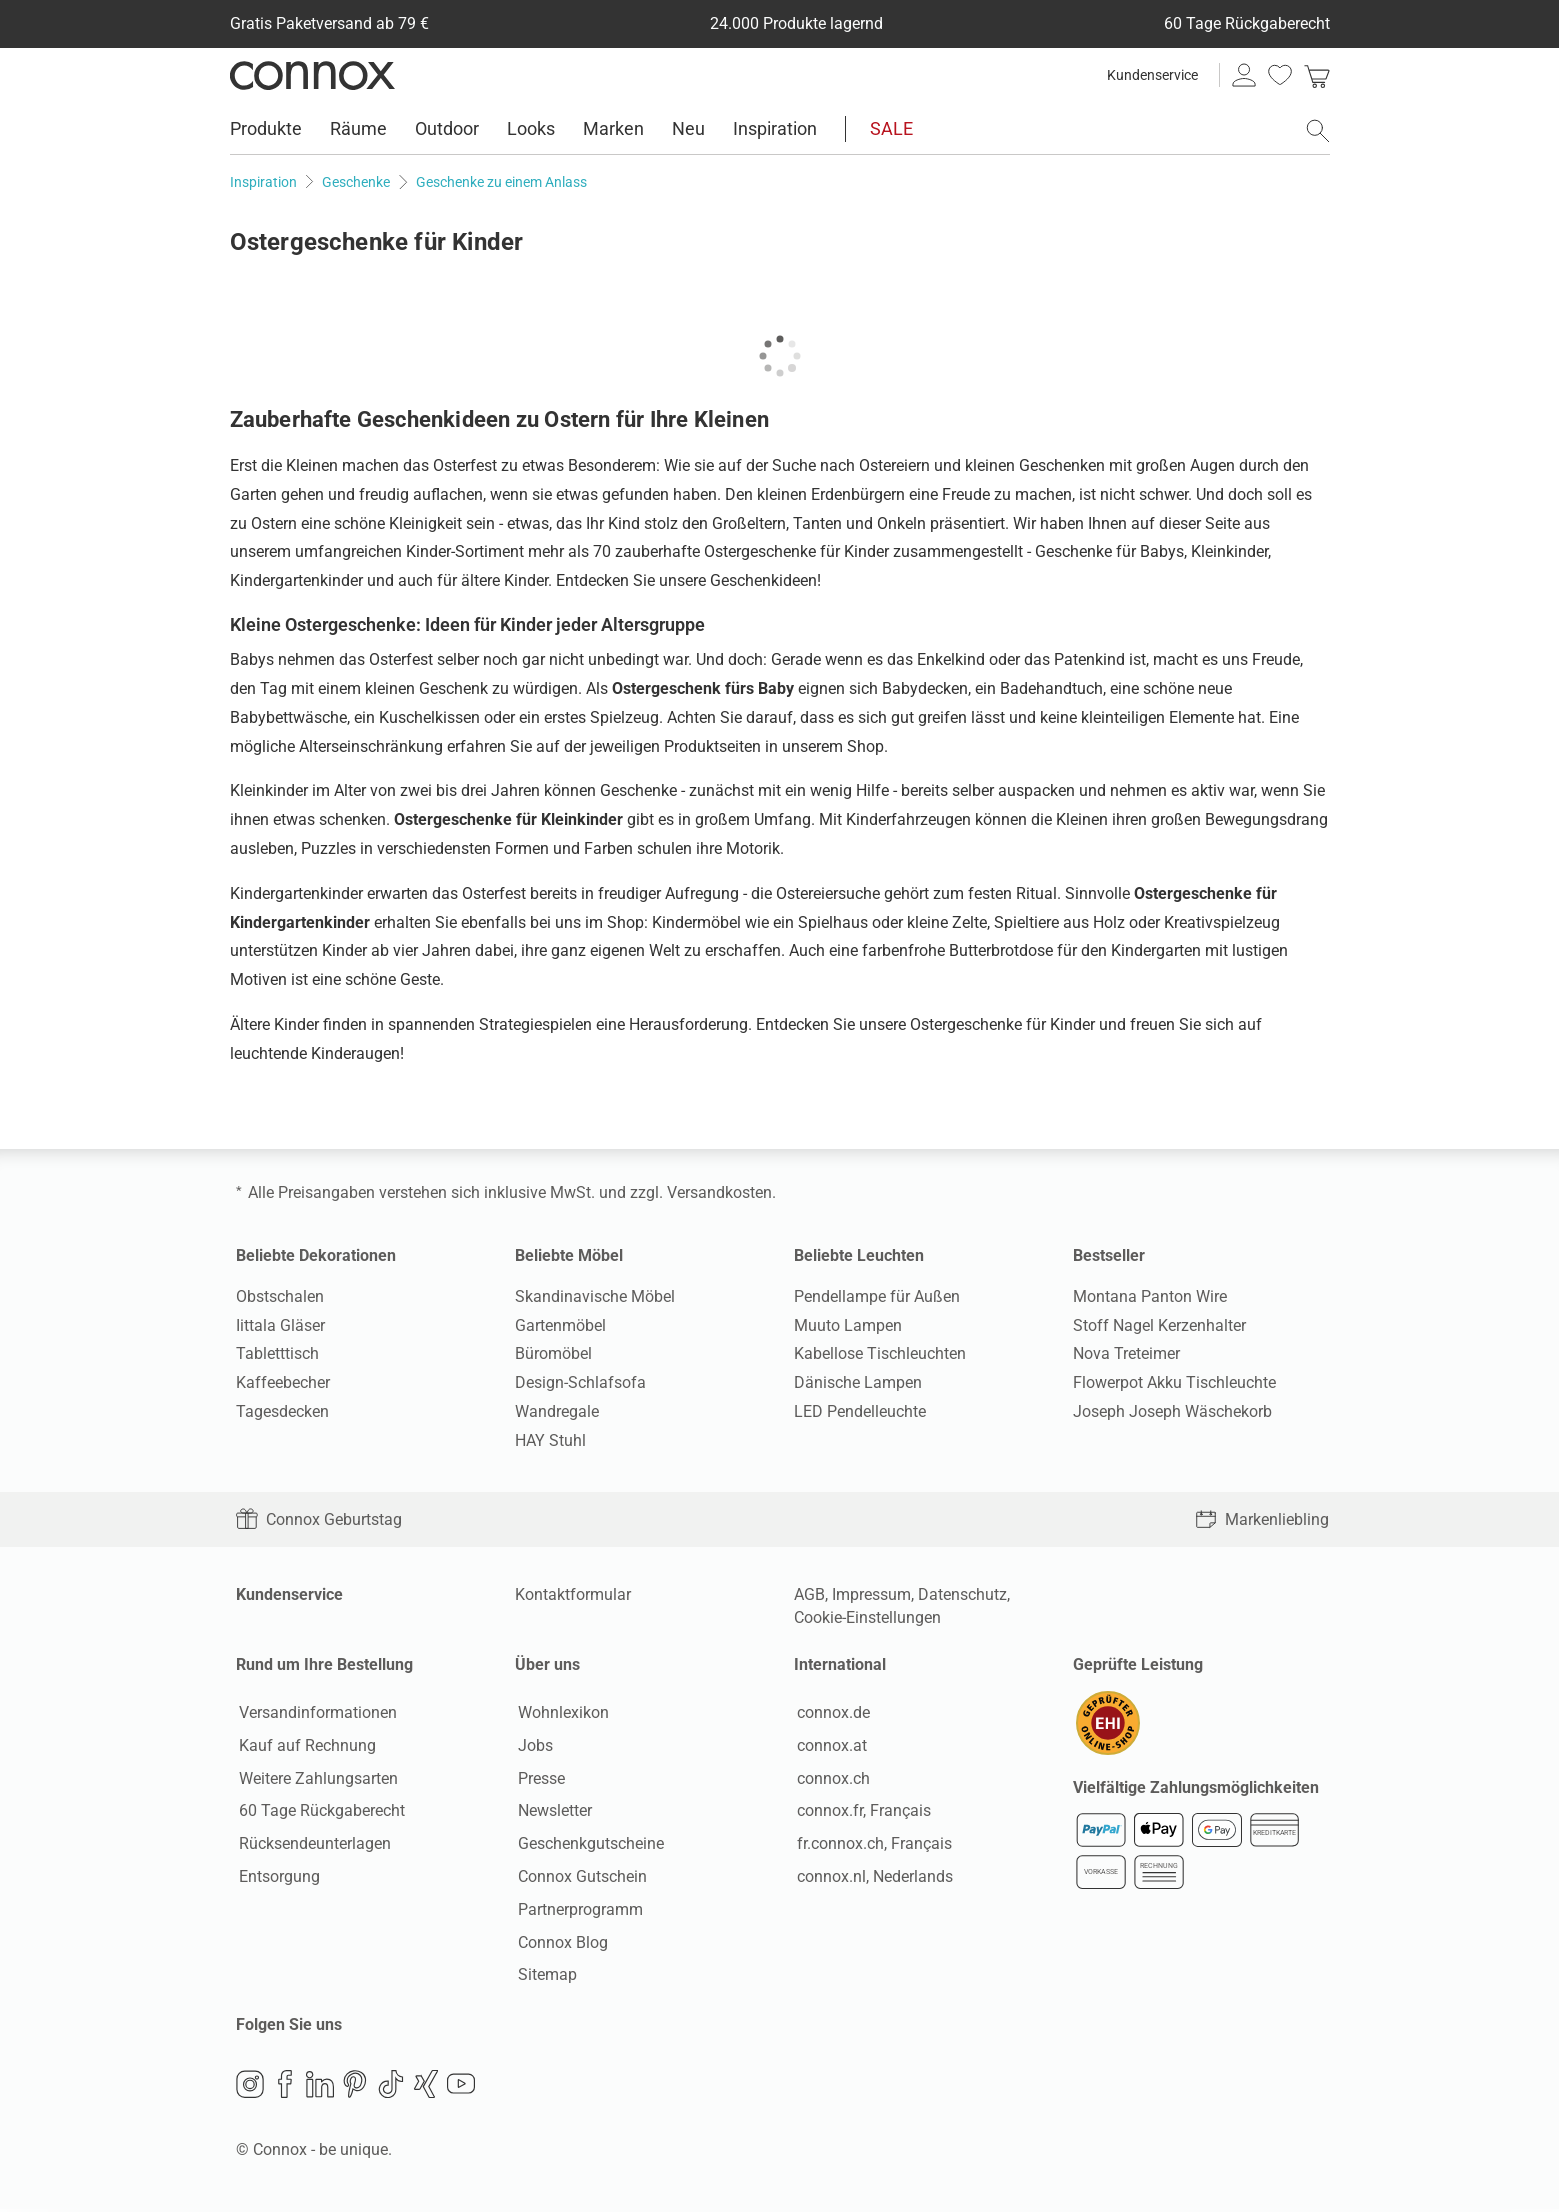 Image resolution: width=1559 pixels, height=2212 pixels. What do you see at coordinates (283, 1382) in the screenshot?
I see `Kaffeebecher` at bounding box center [283, 1382].